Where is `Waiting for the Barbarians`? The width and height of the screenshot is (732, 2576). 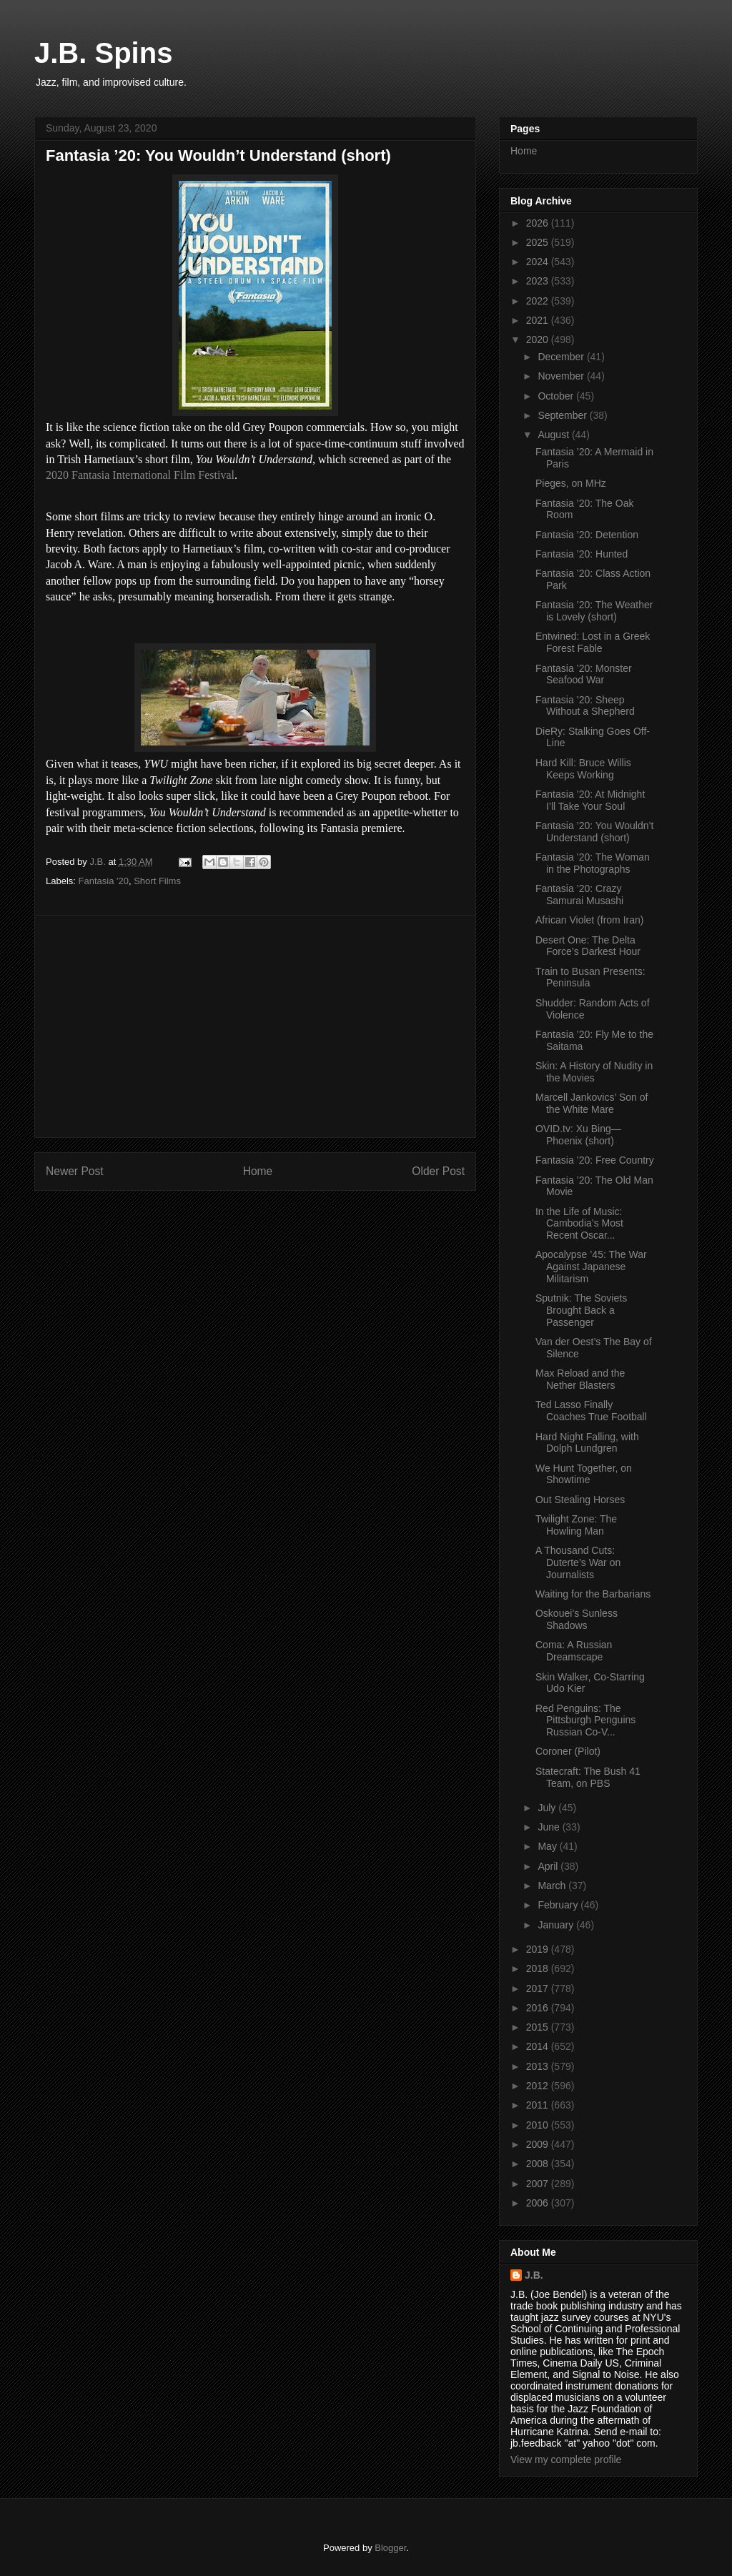
Waiting for the Barbarians is located at coordinates (593, 1594).